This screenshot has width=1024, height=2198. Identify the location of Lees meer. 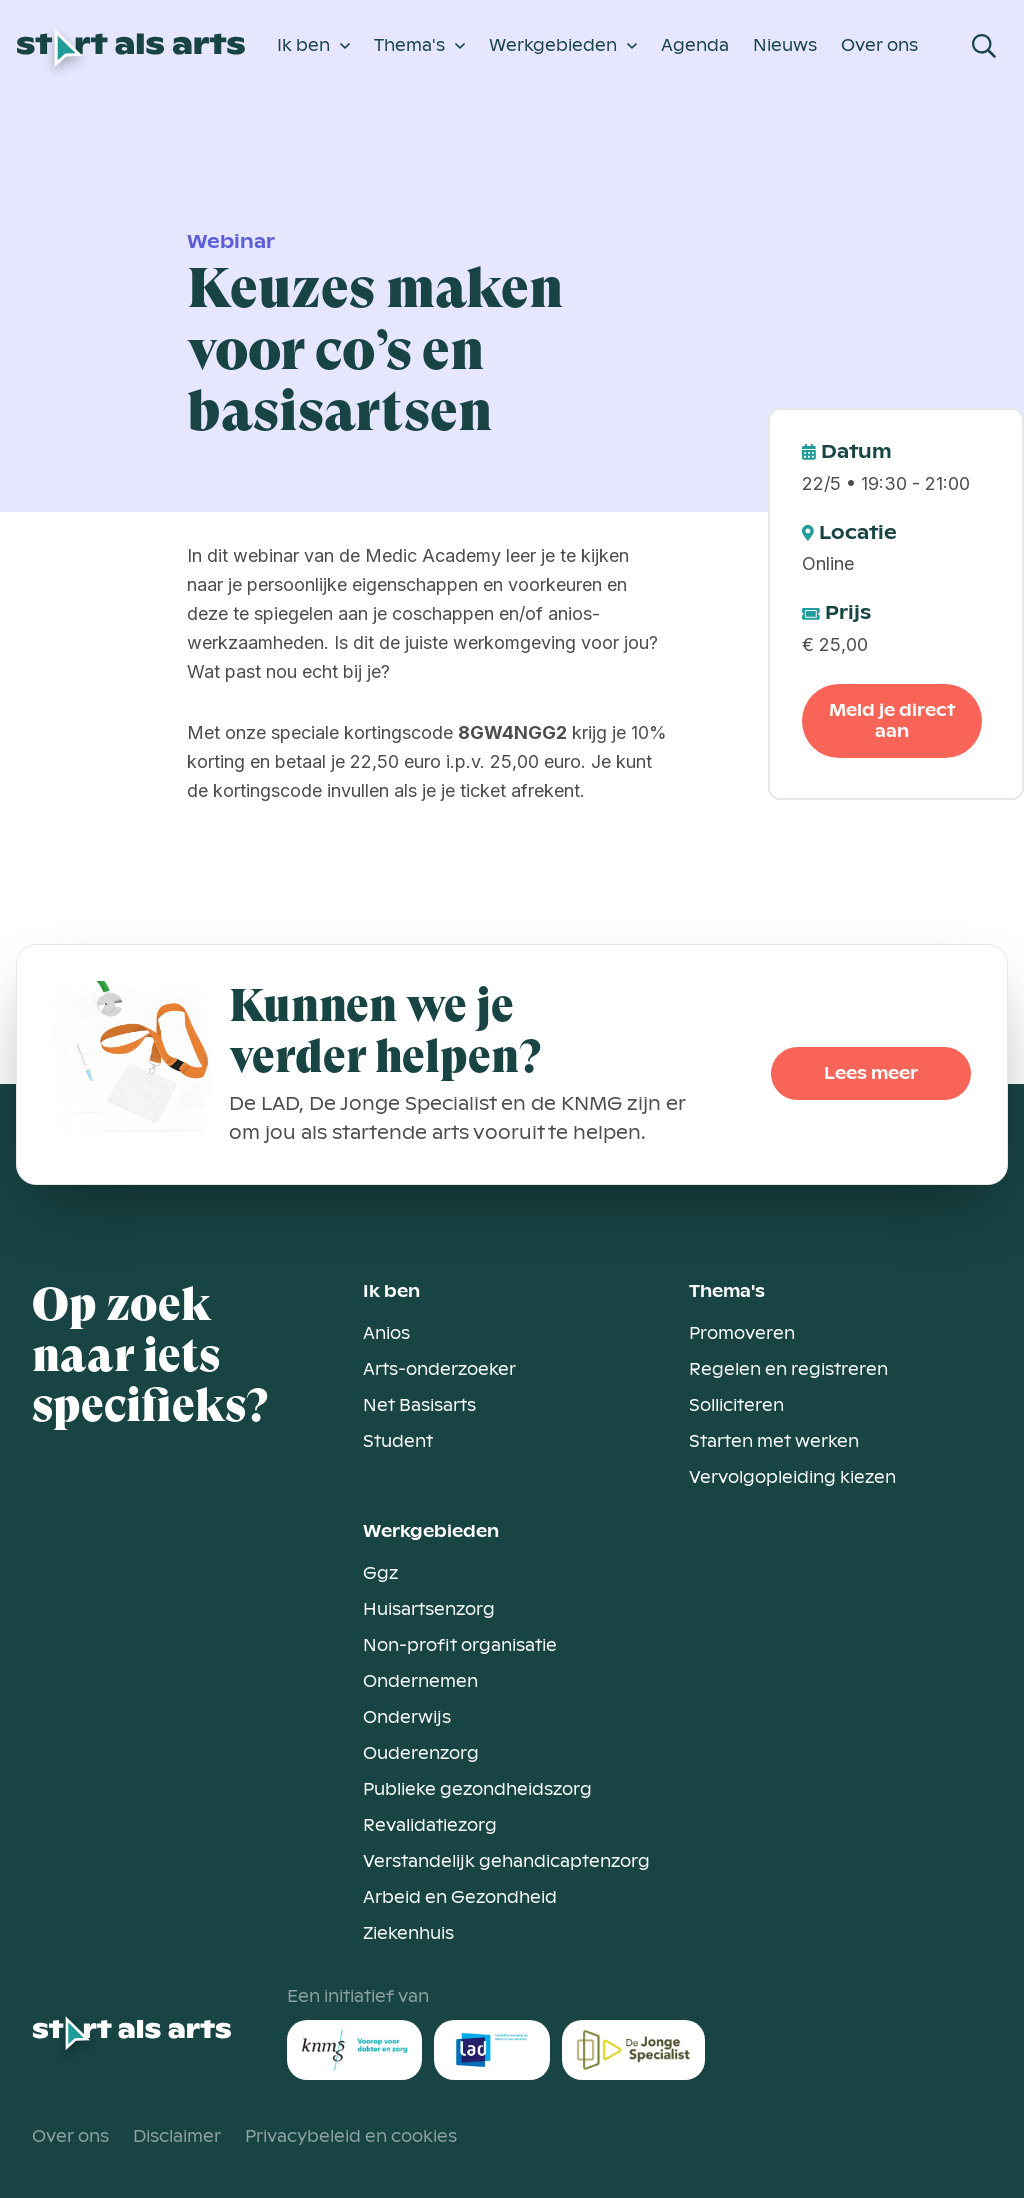
(871, 1073).